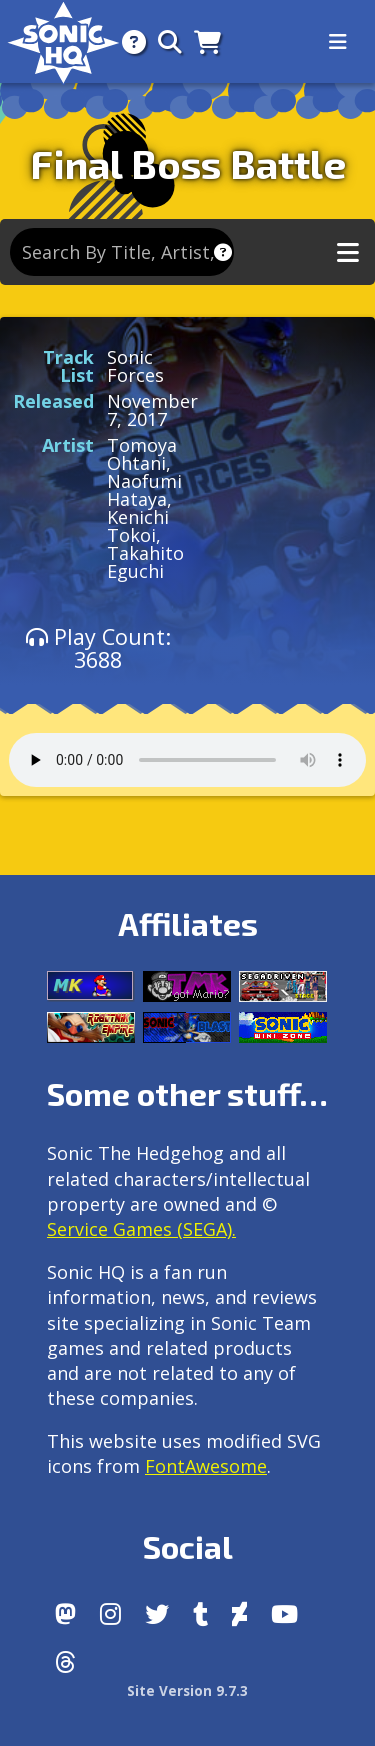  What do you see at coordinates (65, 1662) in the screenshot?
I see `[Facebook Threads]` at bounding box center [65, 1662].